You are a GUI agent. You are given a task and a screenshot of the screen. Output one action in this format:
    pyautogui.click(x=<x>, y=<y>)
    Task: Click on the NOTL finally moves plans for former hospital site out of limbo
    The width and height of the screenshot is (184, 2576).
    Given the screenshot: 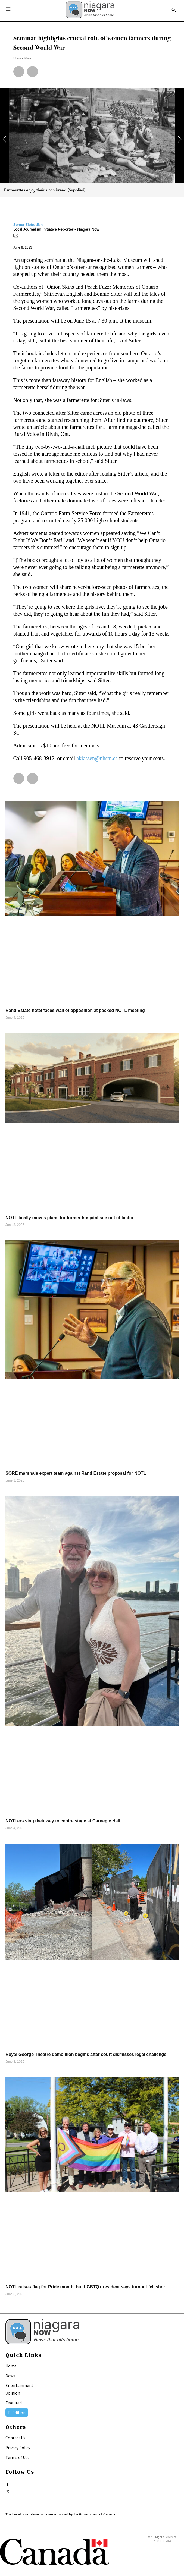 What is the action you would take?
    pyautogui.click(x=69, y=1217)
    